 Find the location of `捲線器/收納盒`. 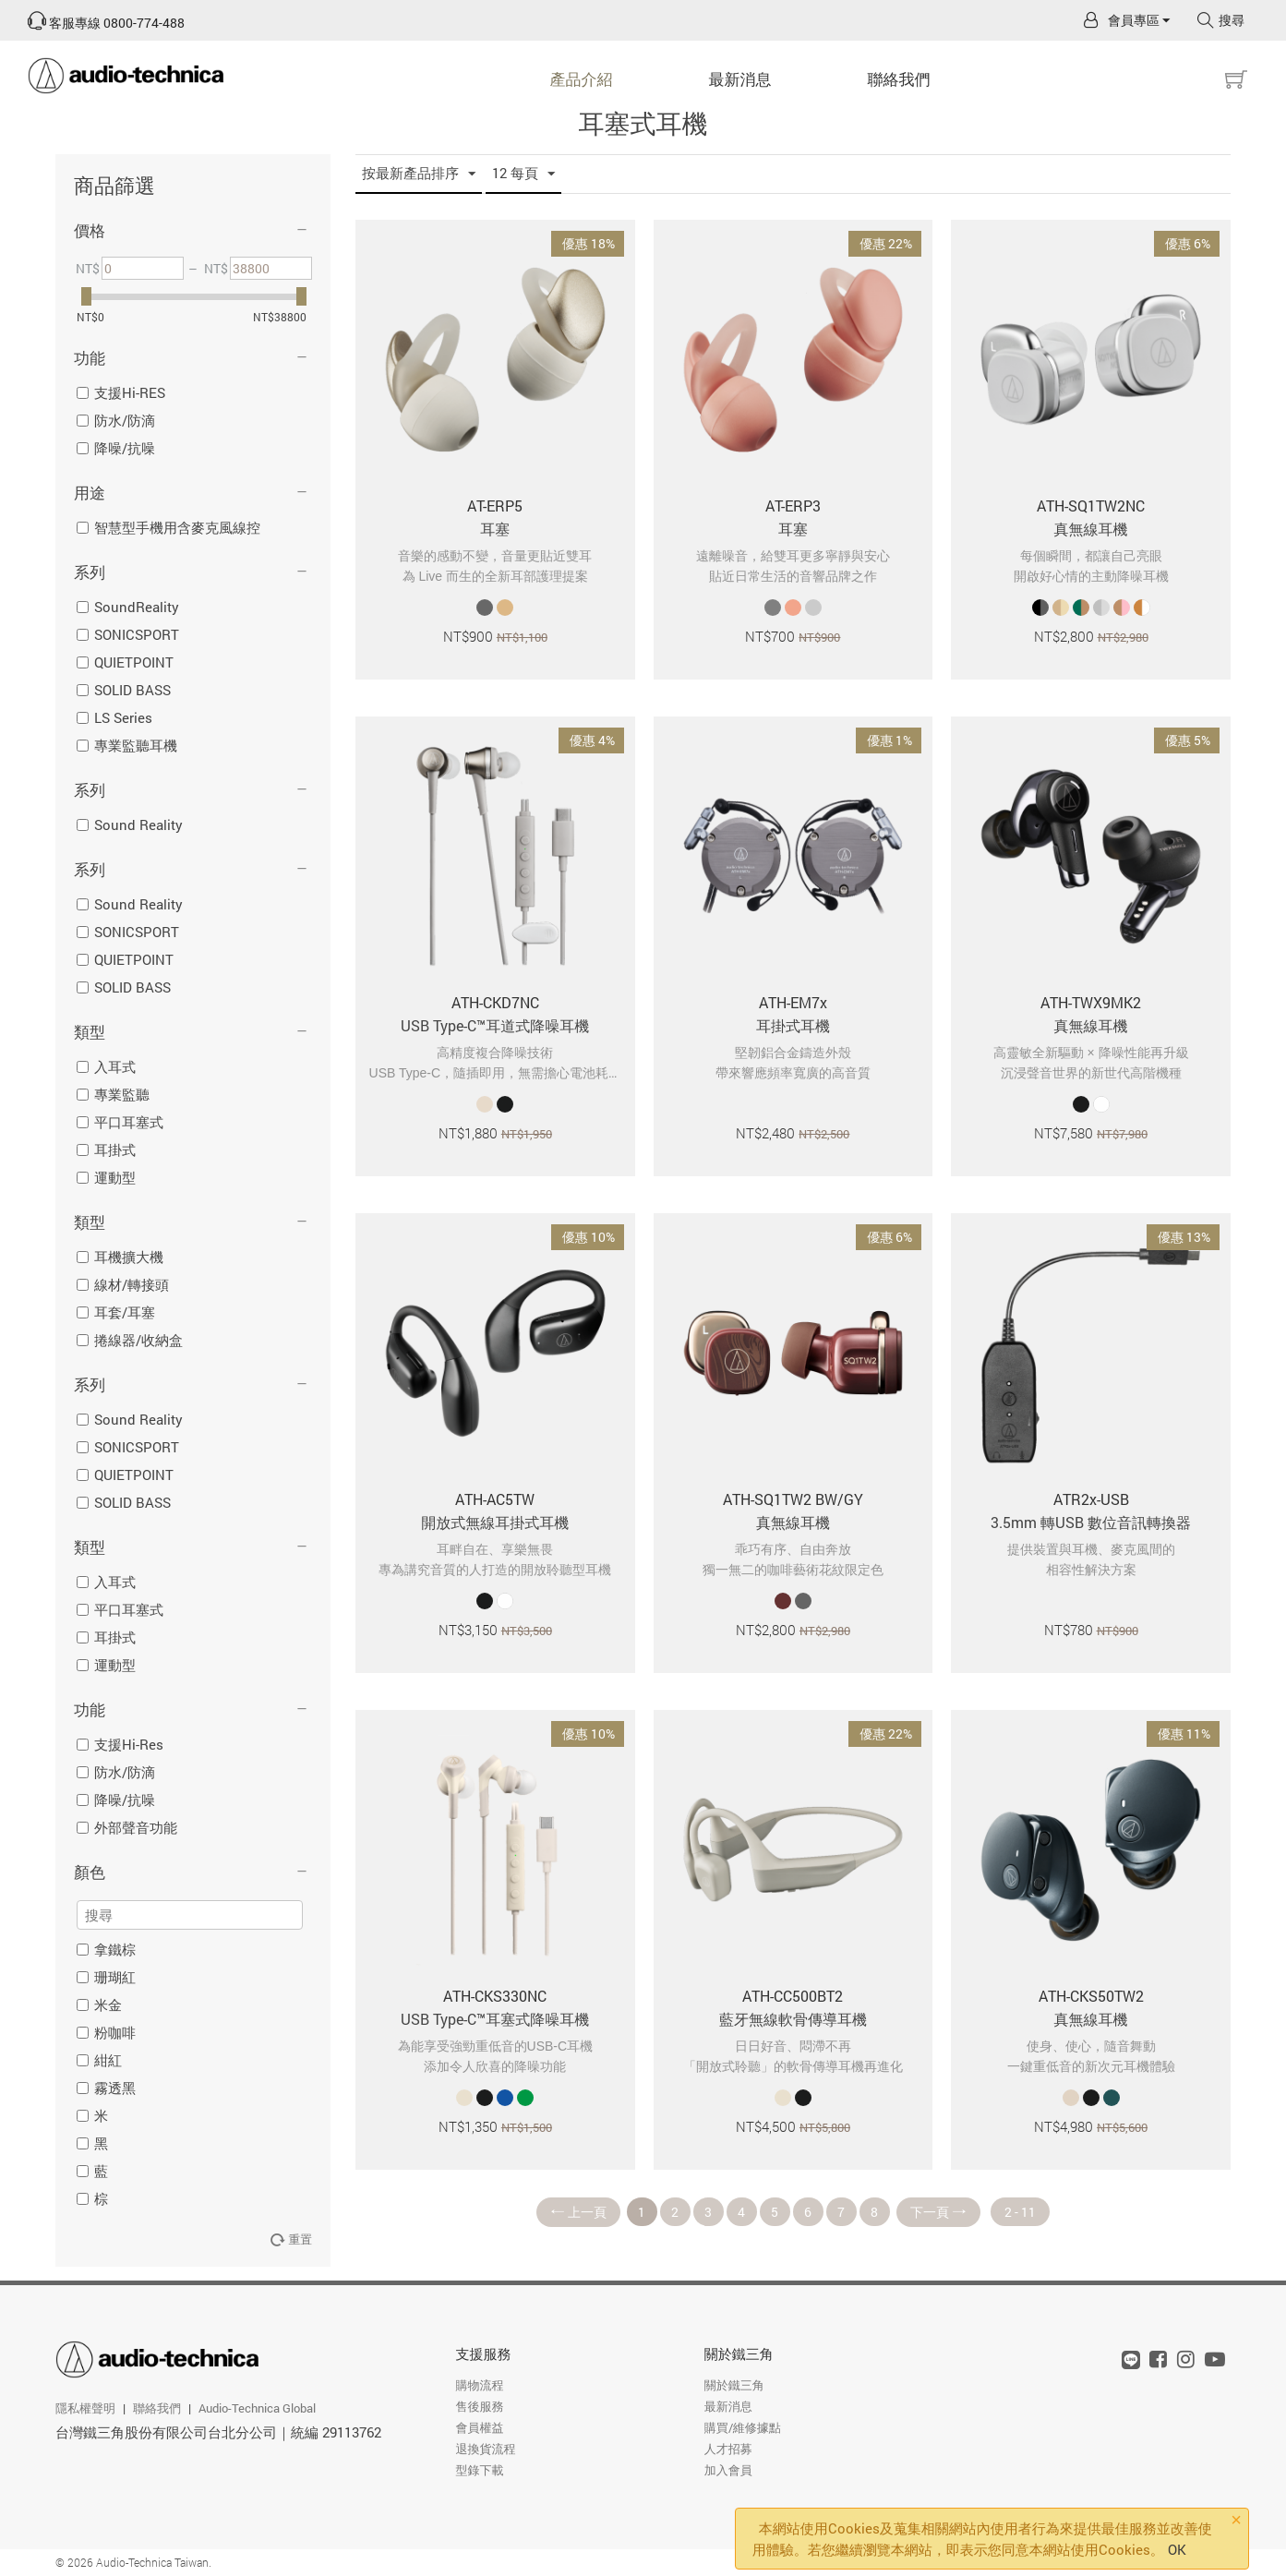

捲線器/收納盒 is located at coordinates (130, 1339).